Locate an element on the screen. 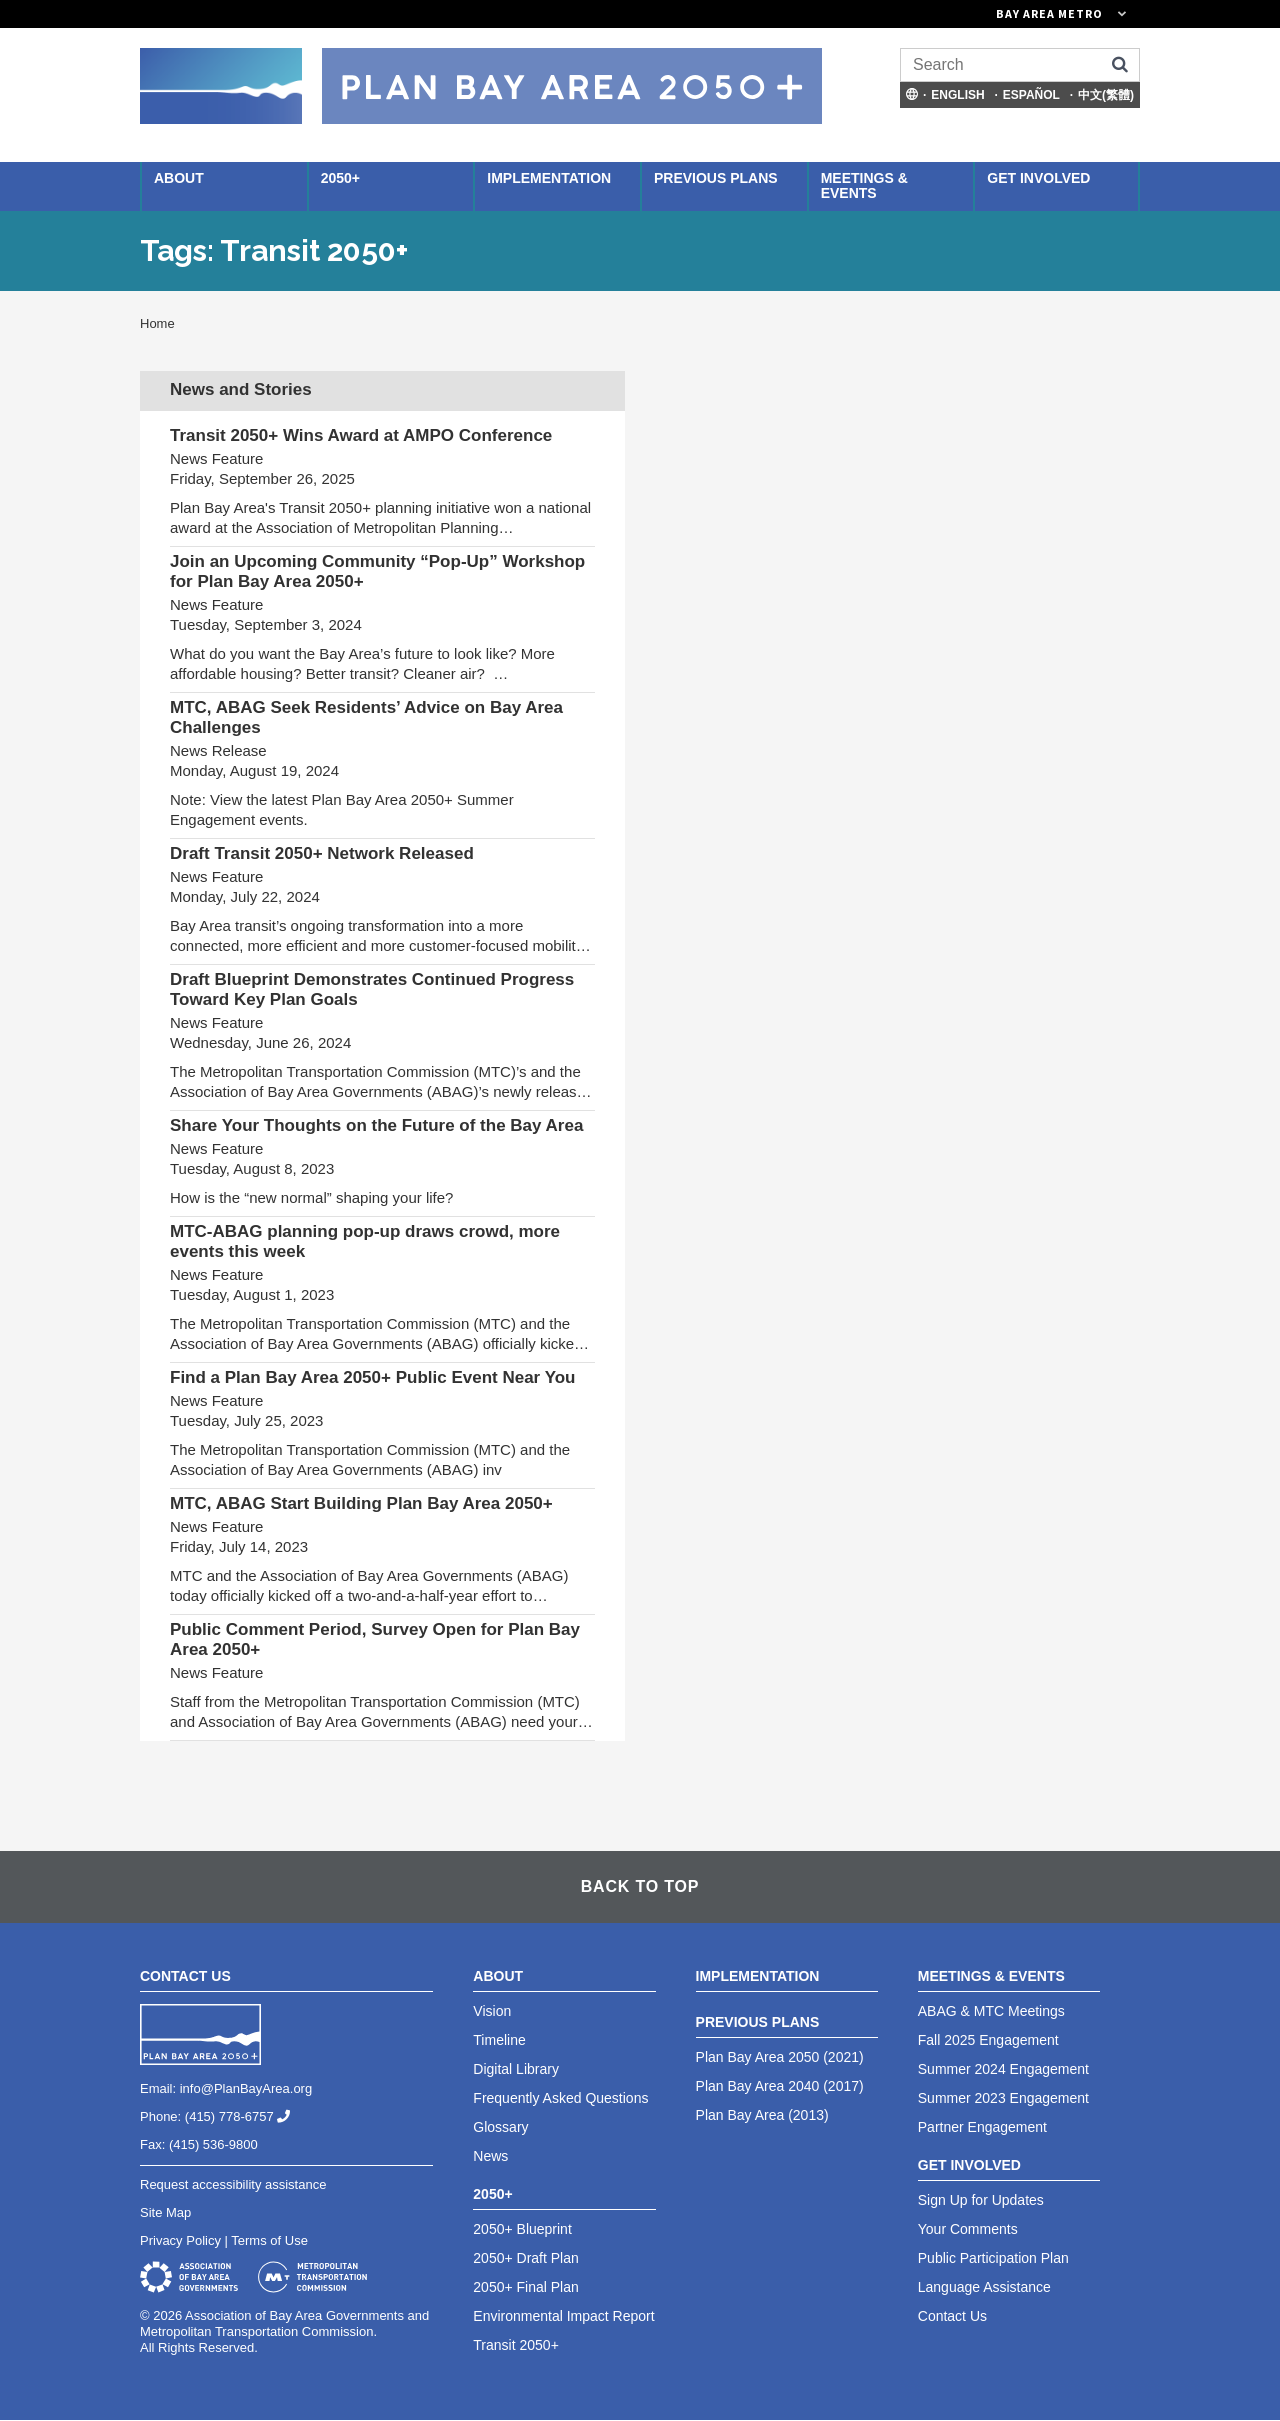 Image resolution: width=1280 pixels, height=2421 pixels. [Links to MTC Websites. Metropolitan Transportation Commission. (link is external)] is located at coordinates (950, 14).